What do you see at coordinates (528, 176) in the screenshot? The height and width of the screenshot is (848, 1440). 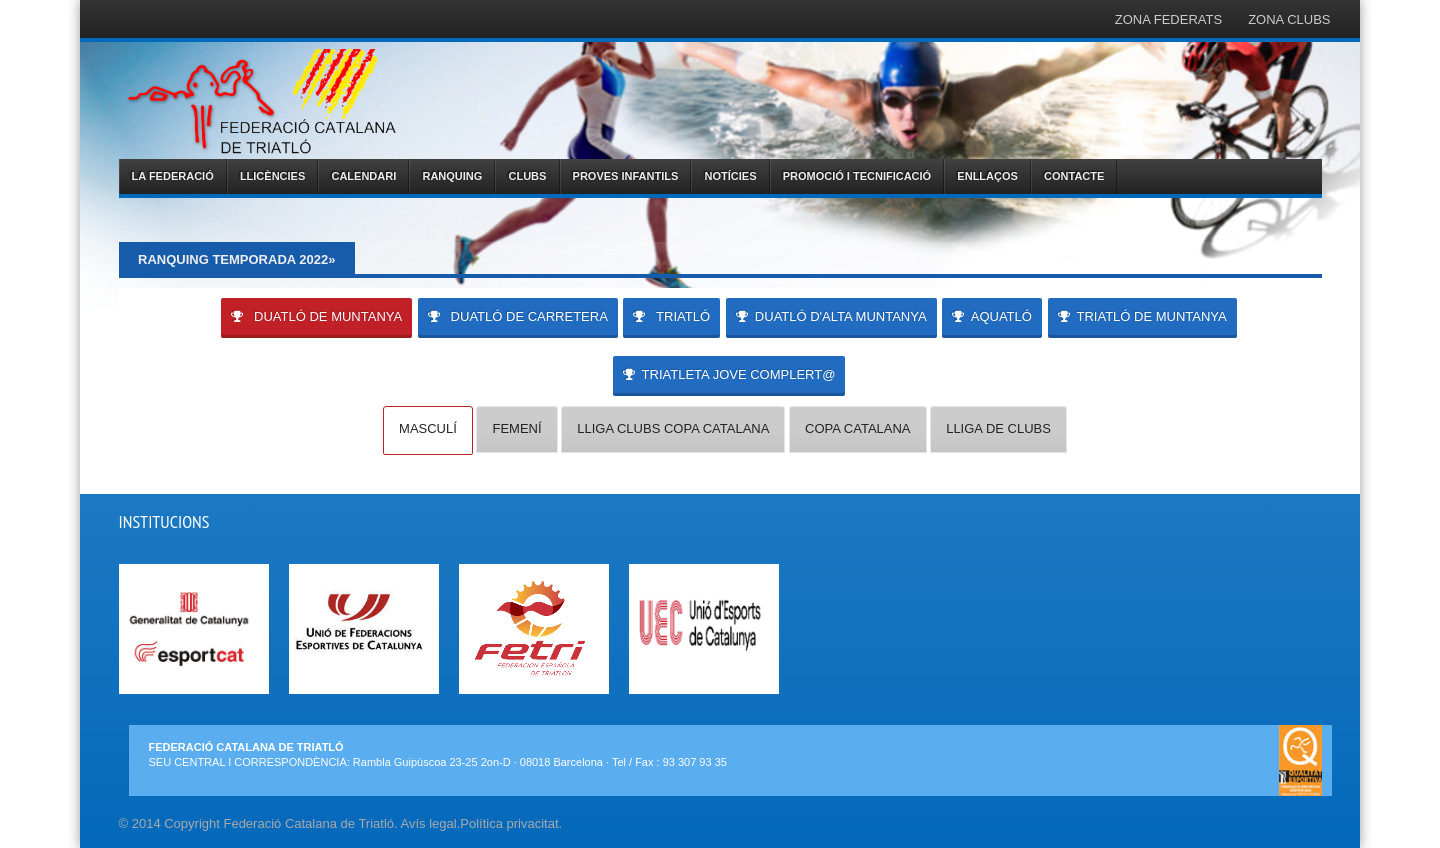 I see `CLUBS` at bounding box center [528, 176].